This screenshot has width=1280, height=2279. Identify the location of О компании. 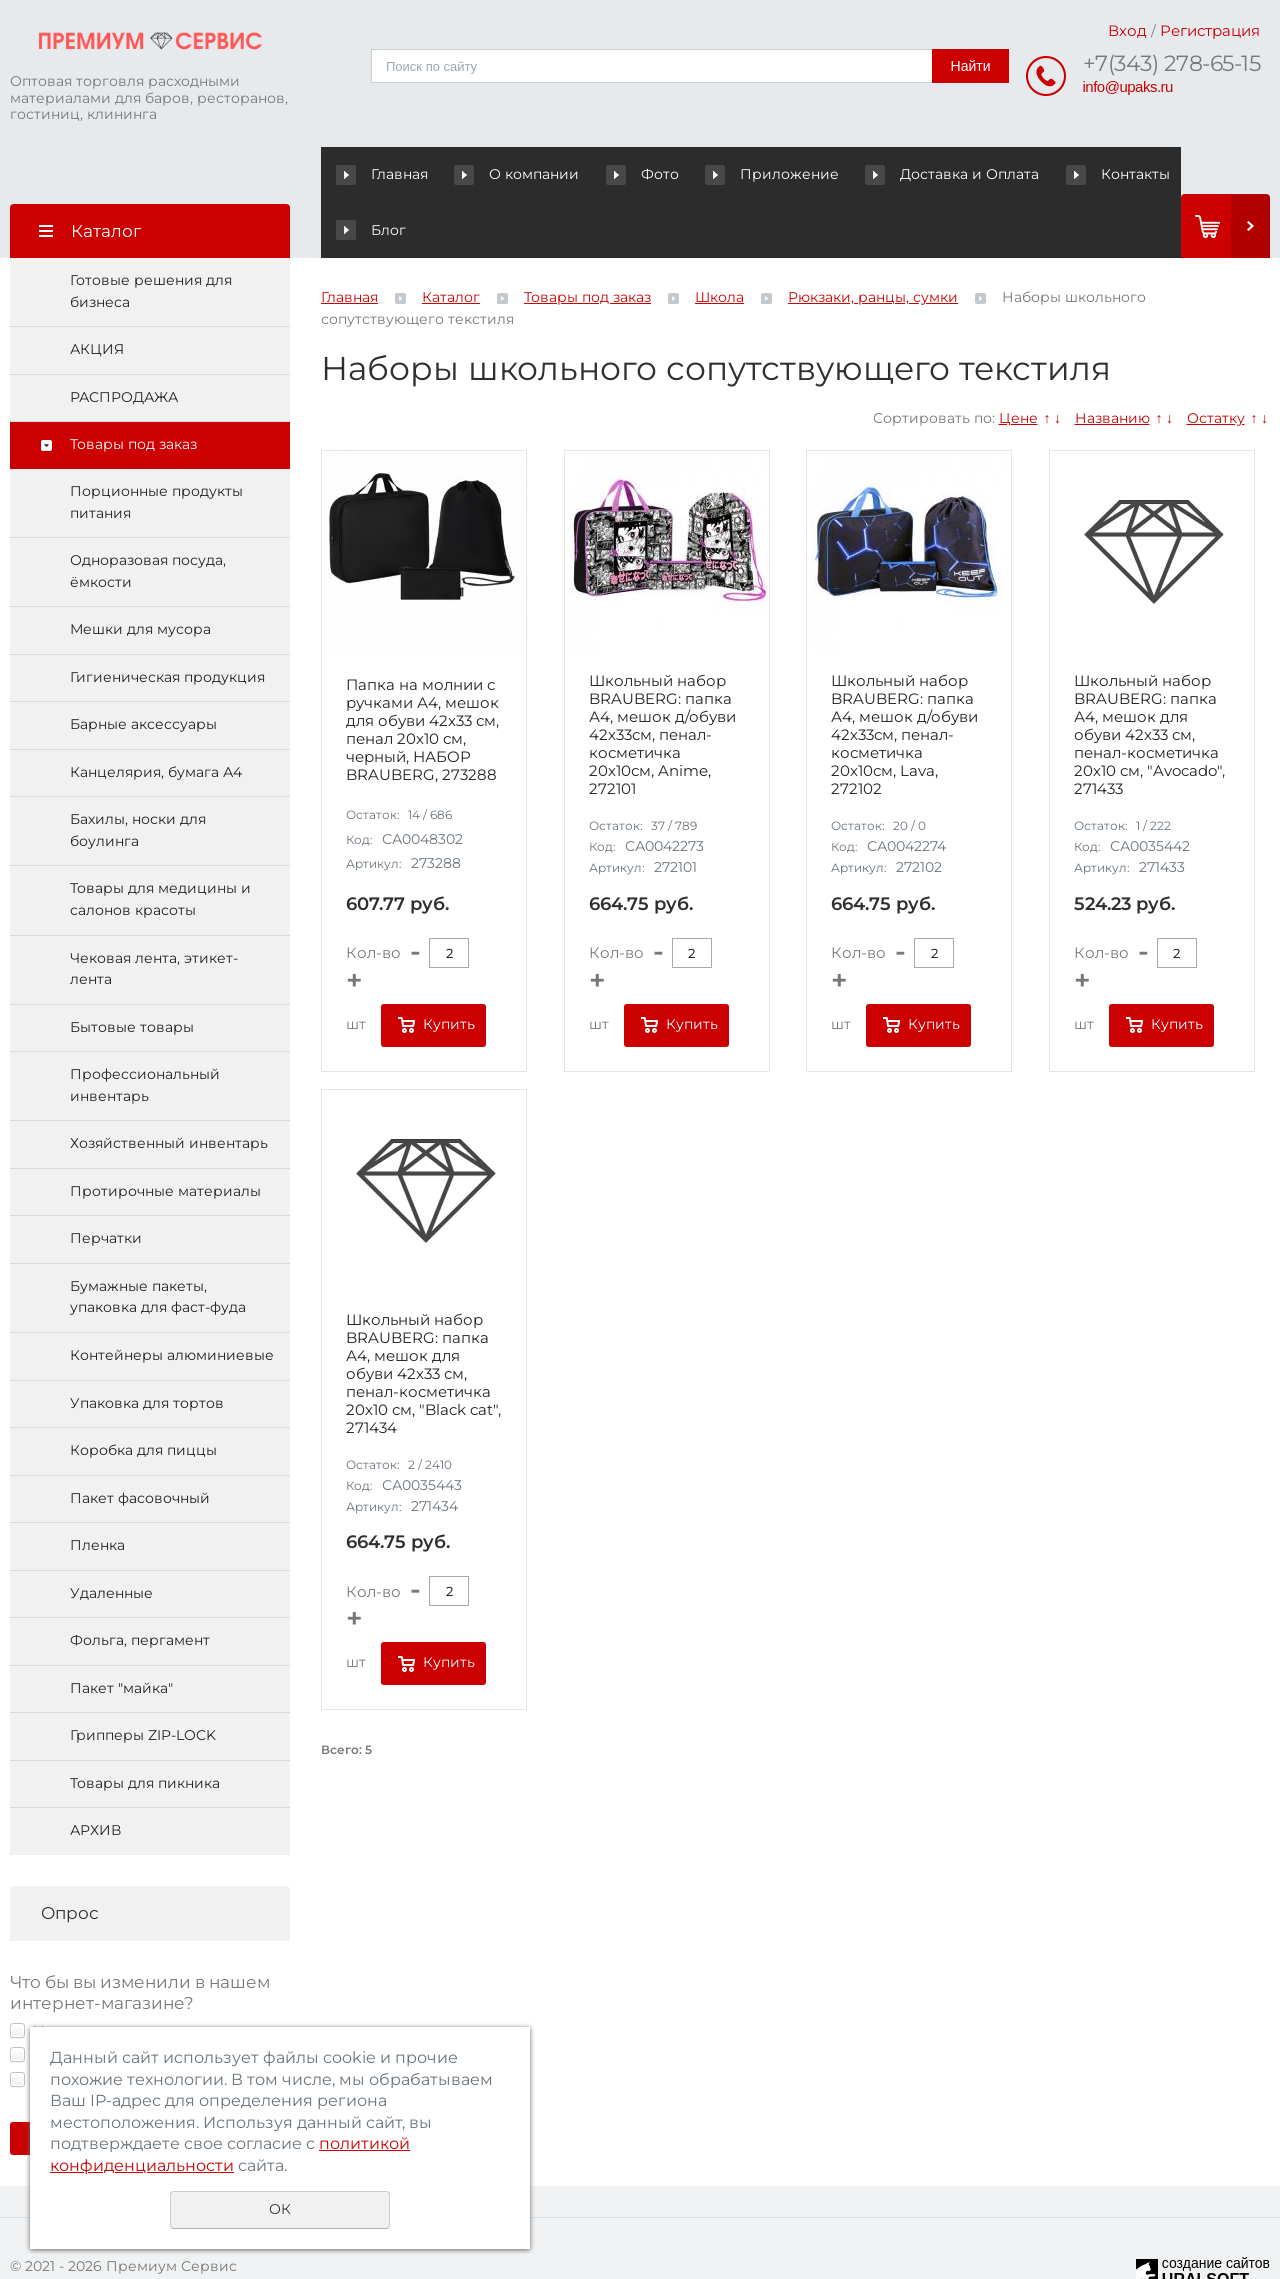
(502, 174).